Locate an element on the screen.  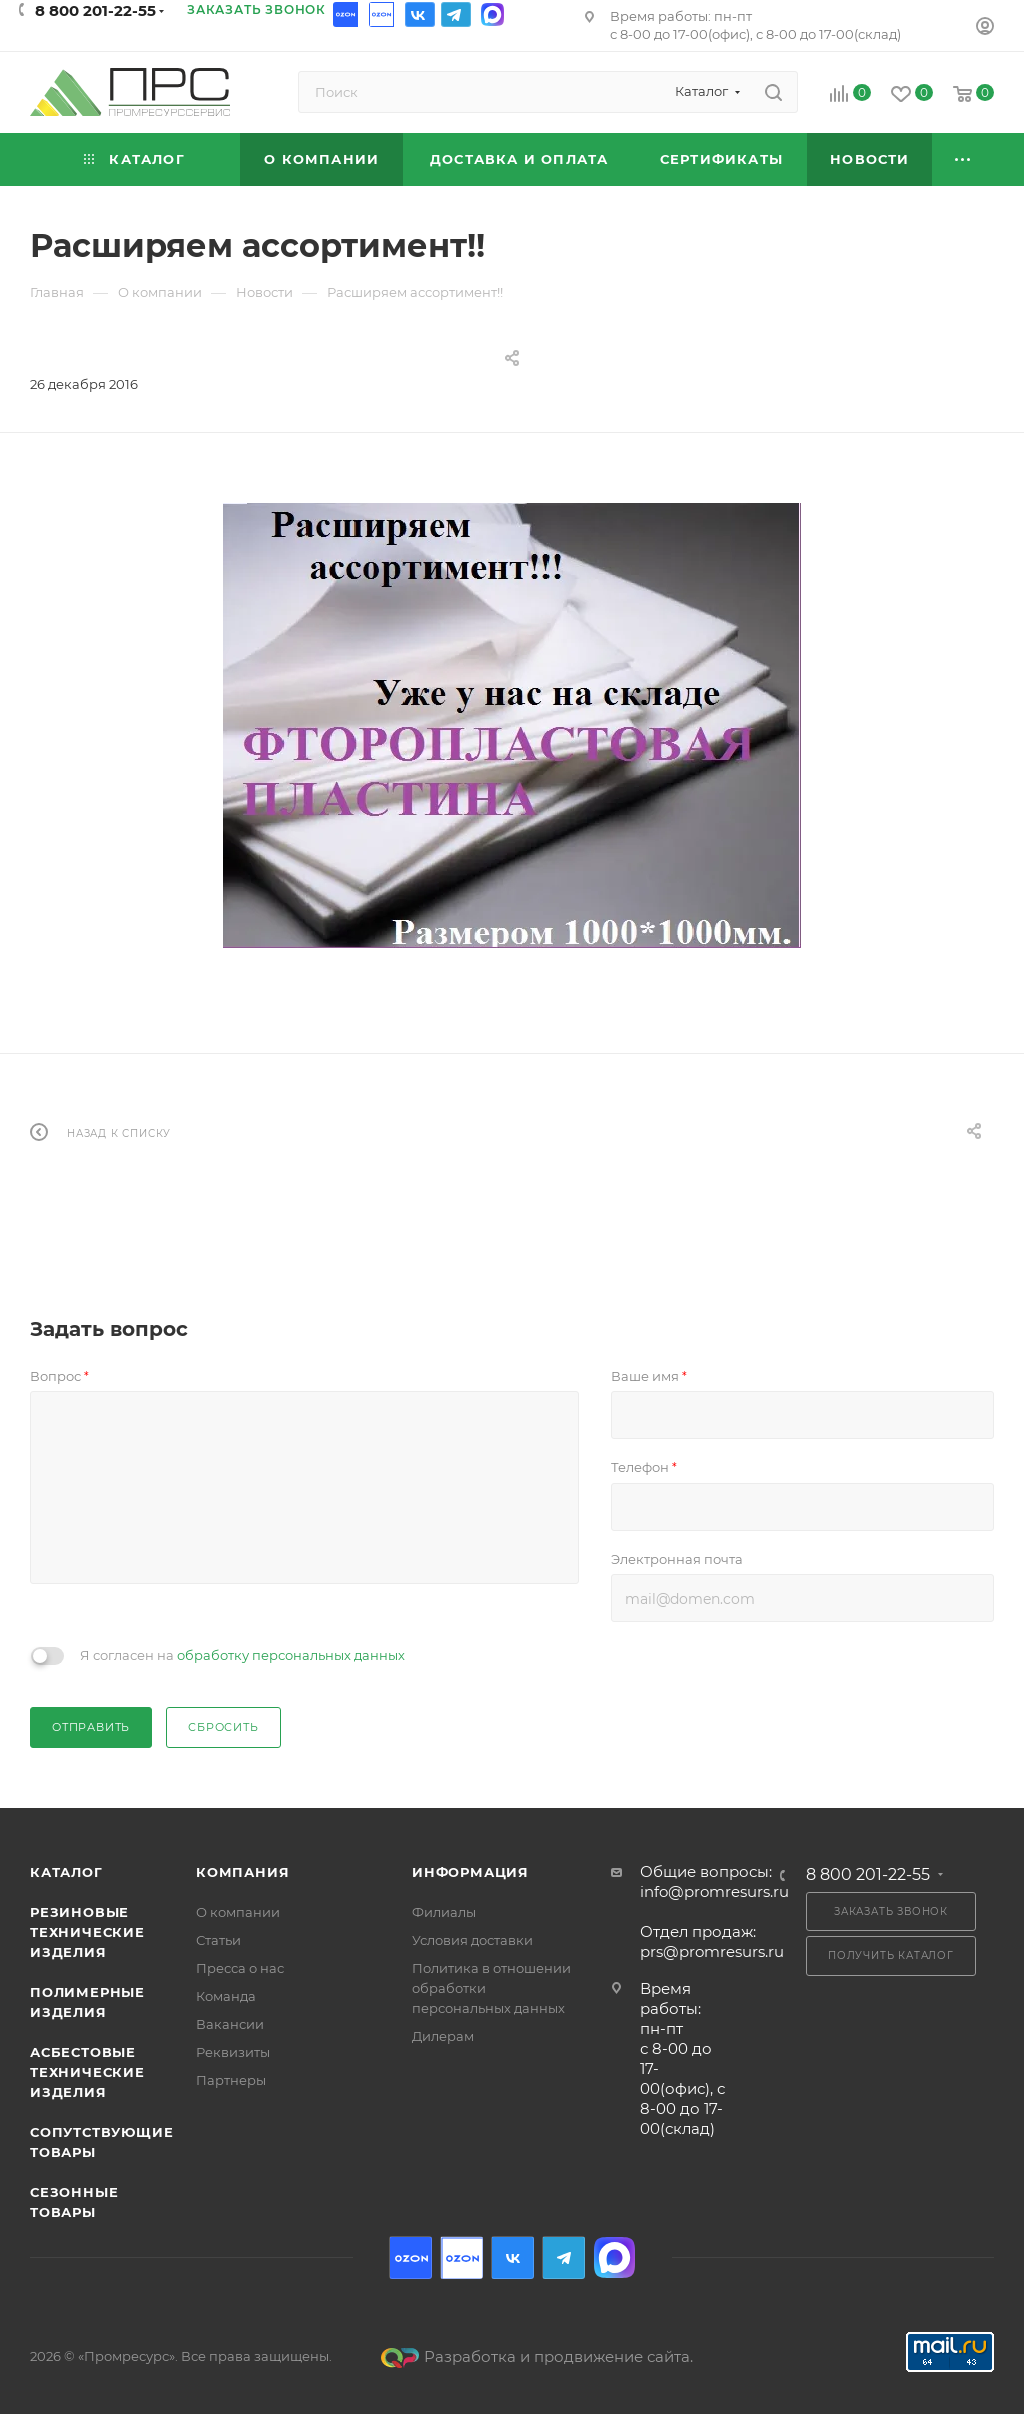
Каталог is located at coordinates (66, 1872).